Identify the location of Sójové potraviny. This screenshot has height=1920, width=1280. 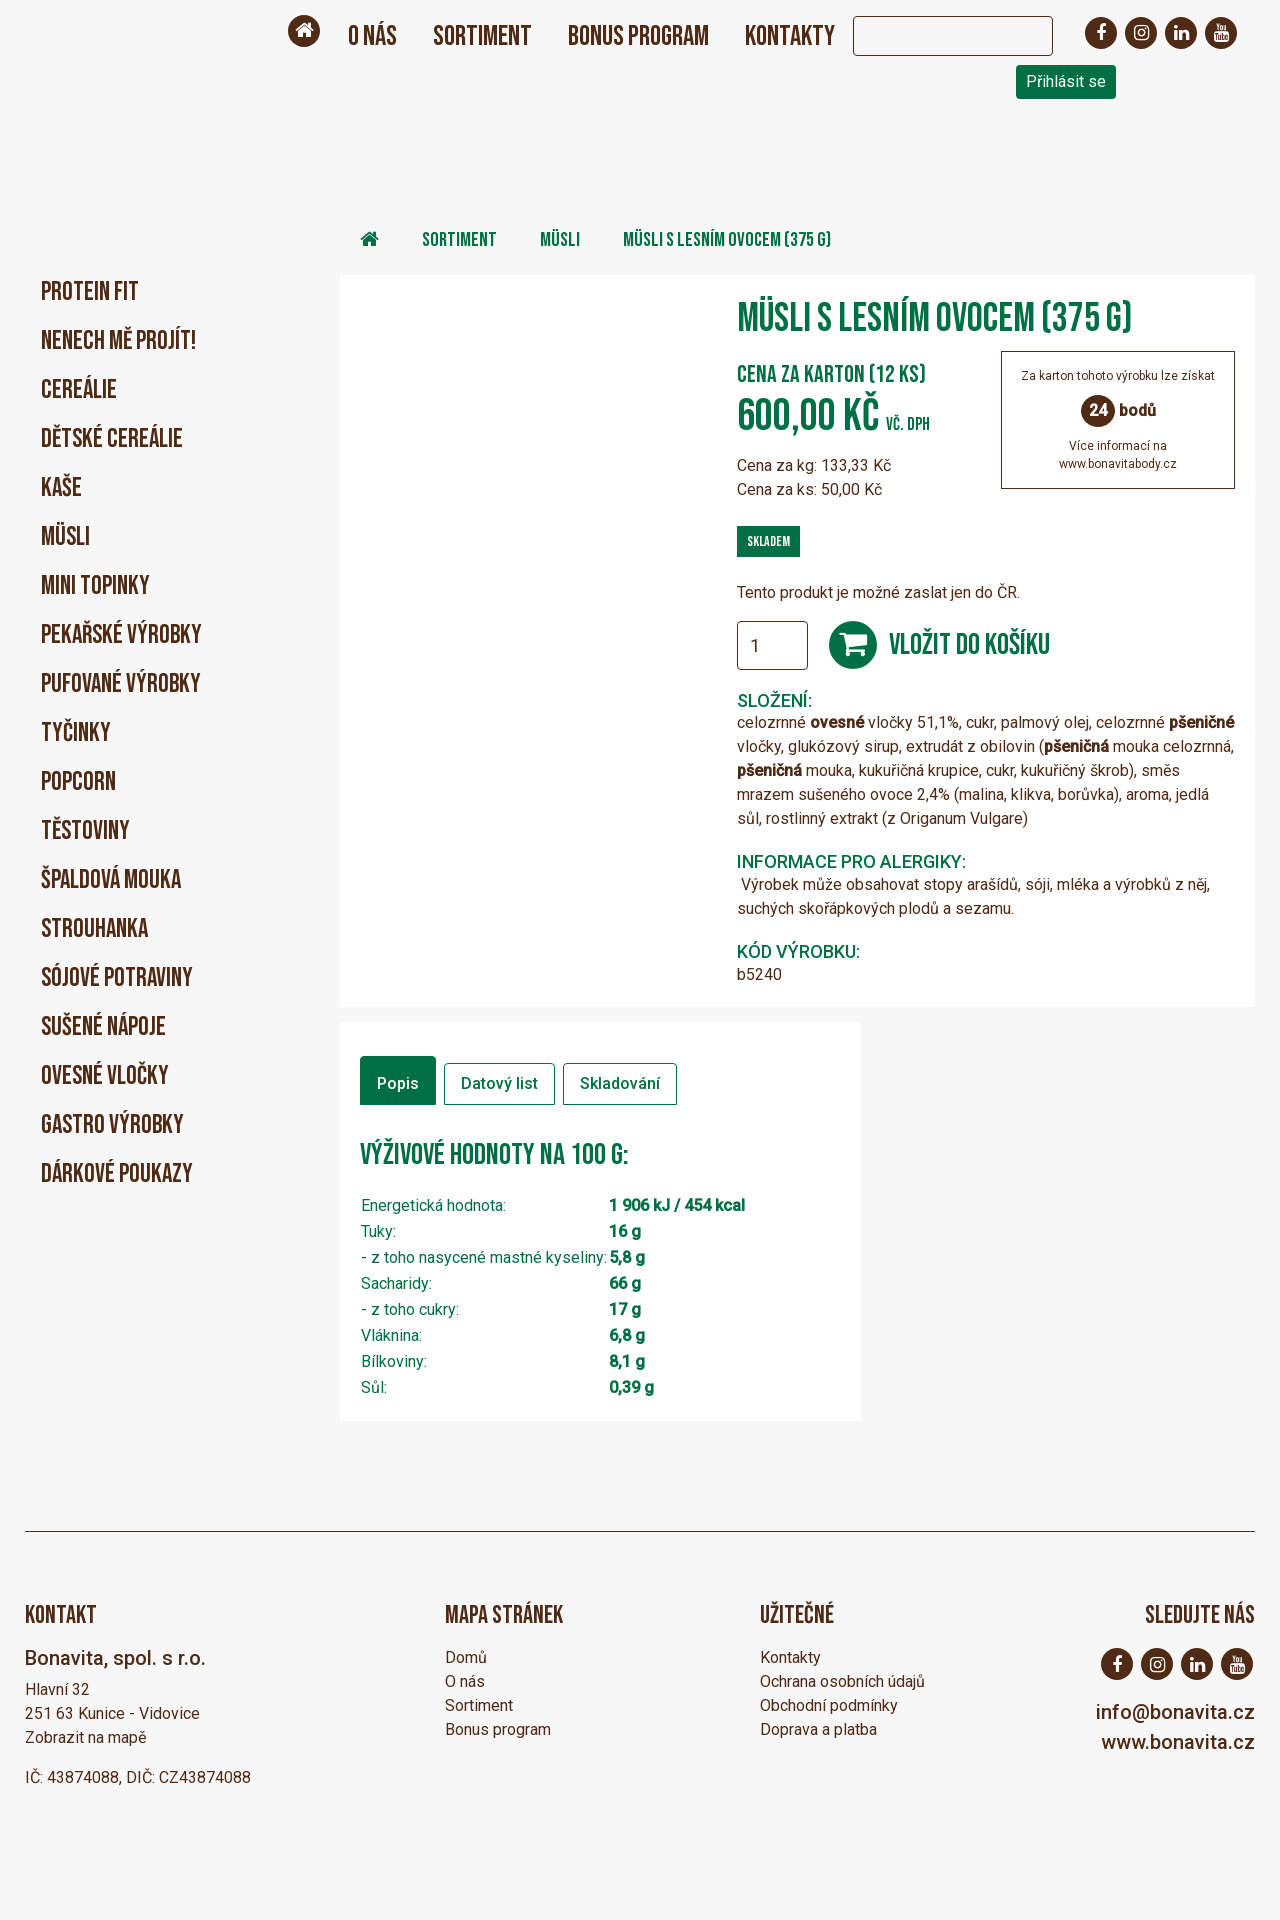
(117, 978).